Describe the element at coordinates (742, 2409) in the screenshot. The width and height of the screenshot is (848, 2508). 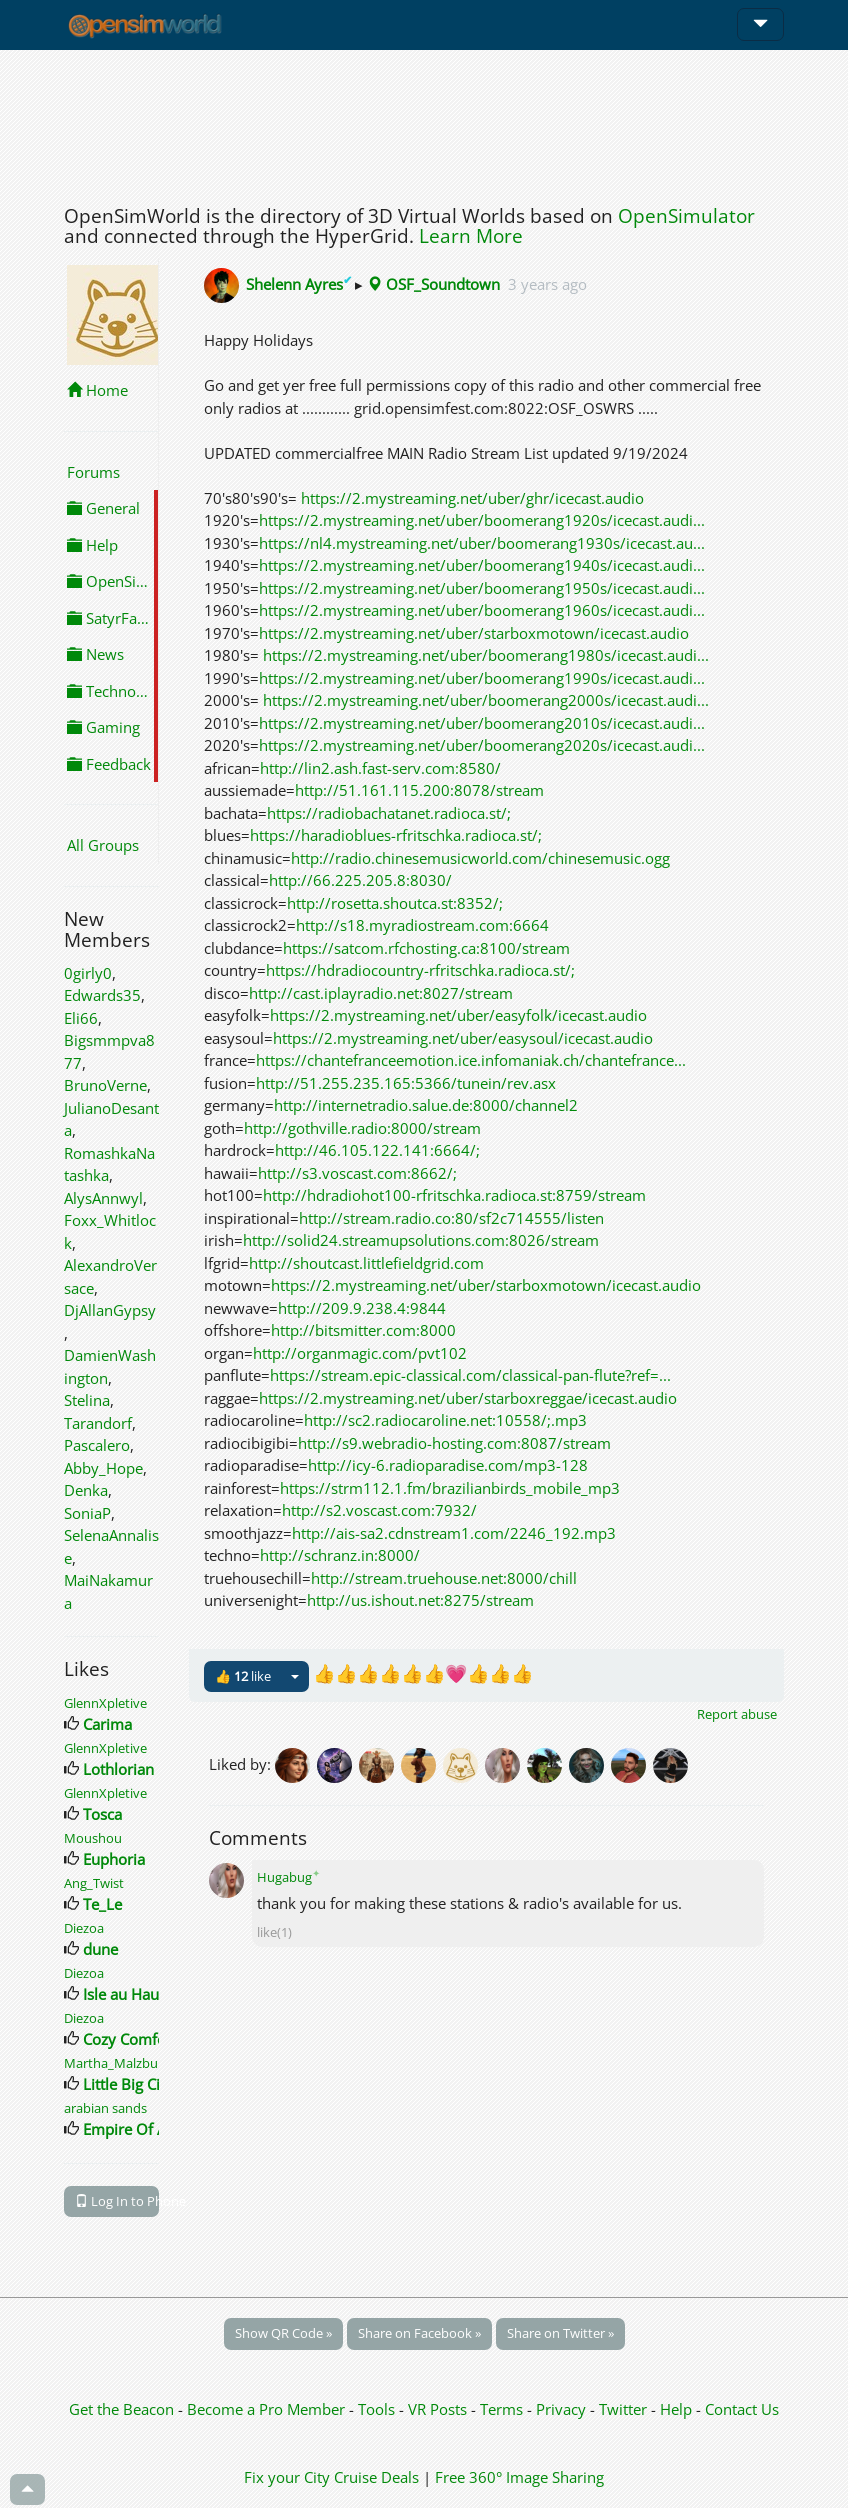
I see `Contact Us` at that location.